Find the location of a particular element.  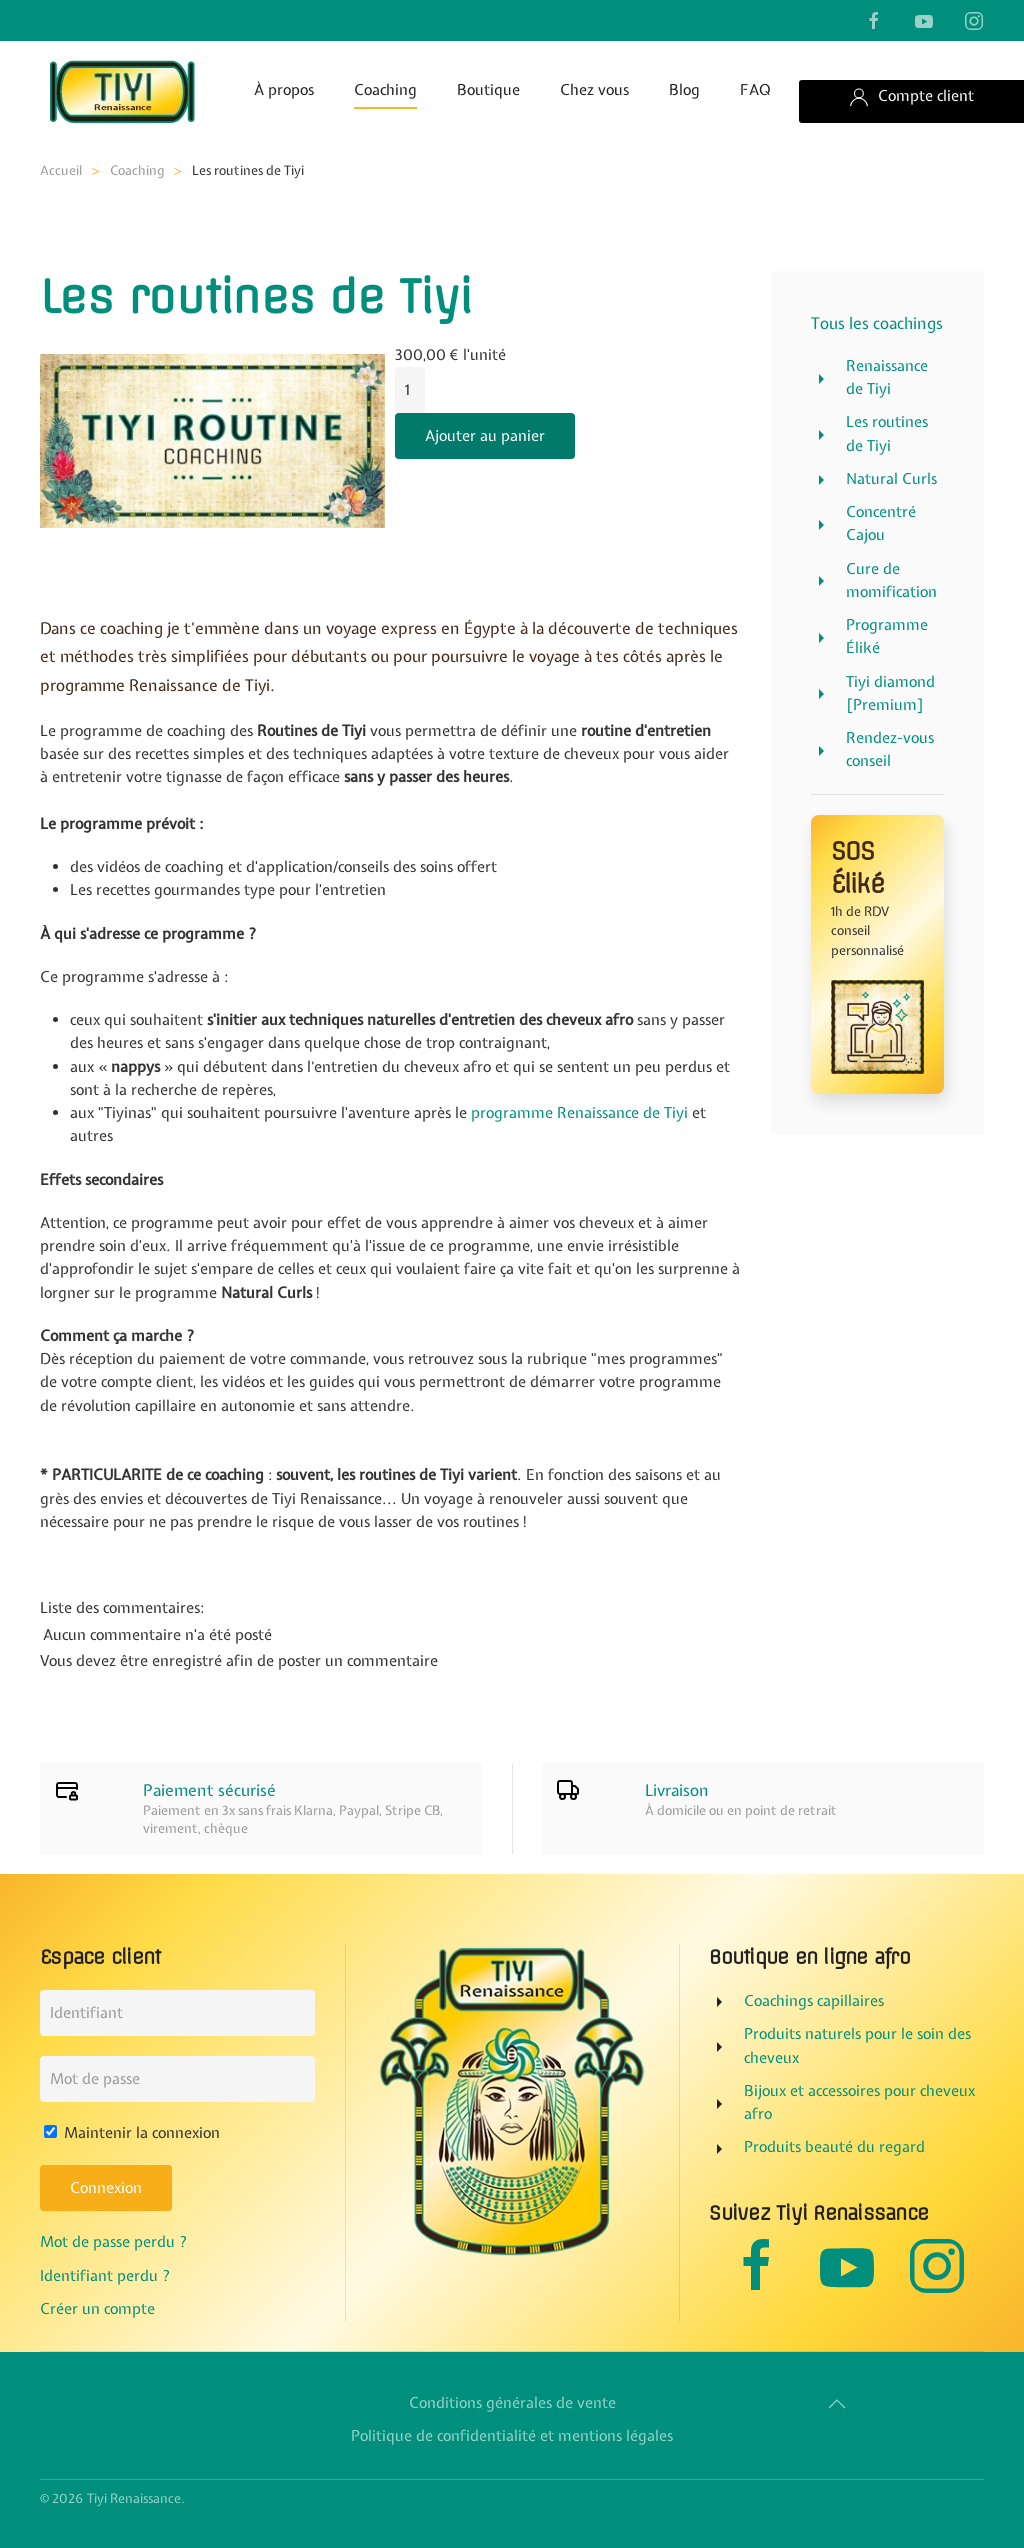

À propos [button] is located at coordinates (284, 90).